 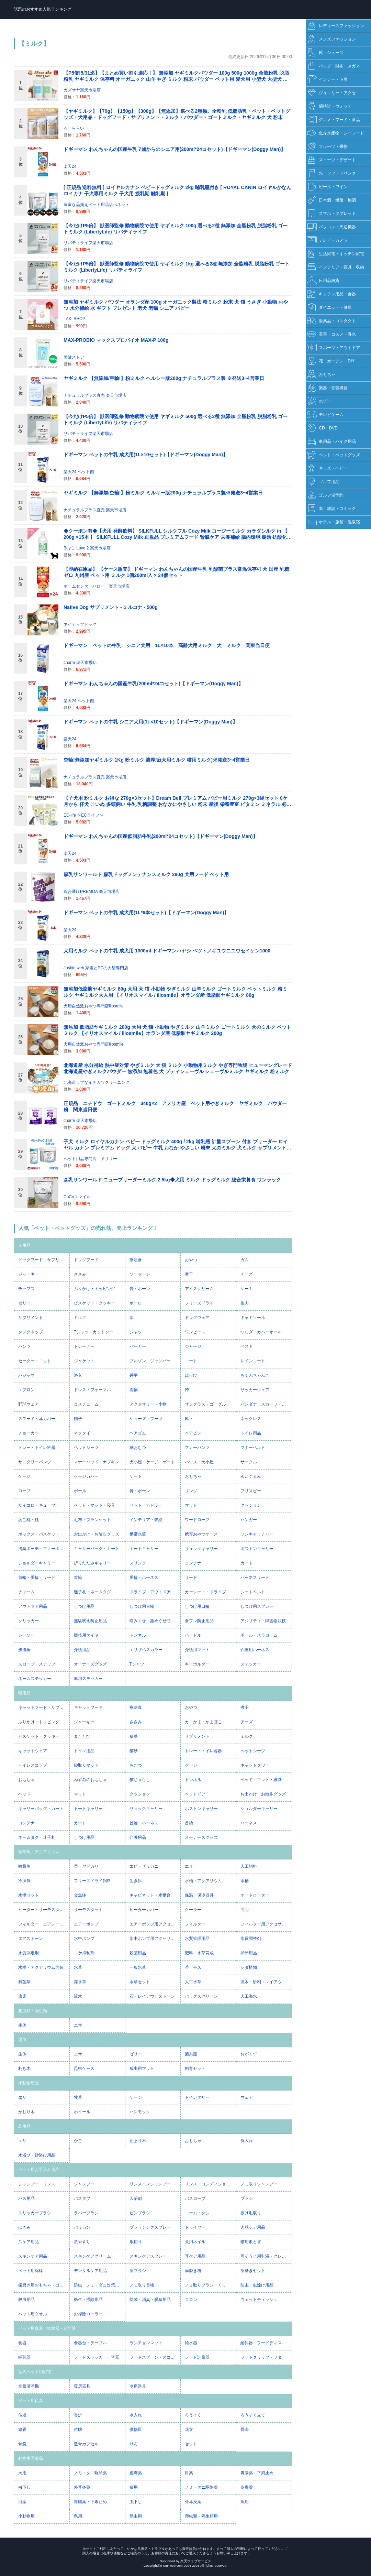 I want to click on ヒーターカバー, so click(x=144, y=1909).